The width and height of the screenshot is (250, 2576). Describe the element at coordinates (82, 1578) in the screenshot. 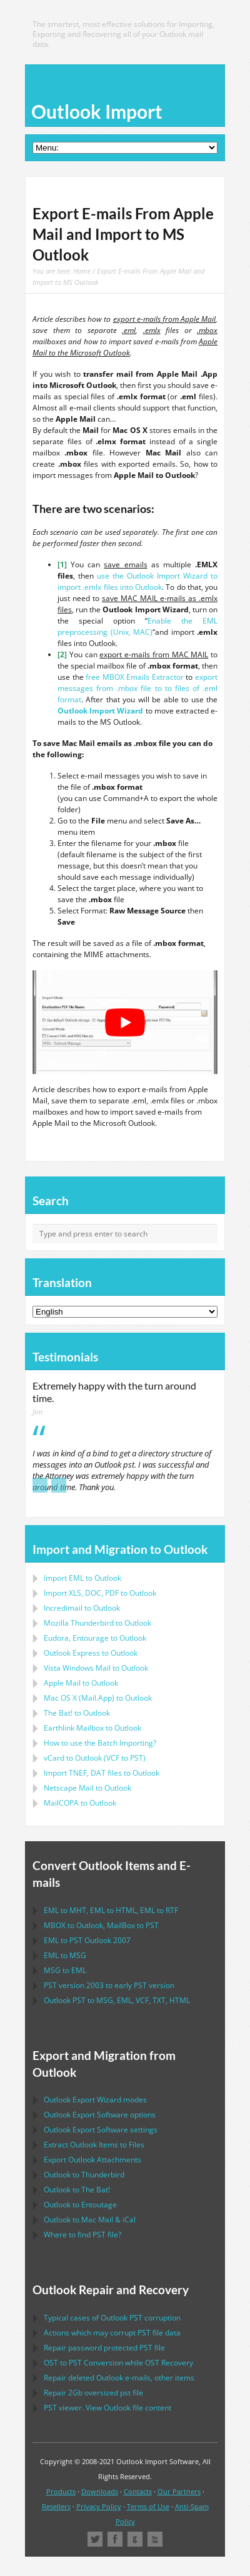

I see `Import to` at that location.